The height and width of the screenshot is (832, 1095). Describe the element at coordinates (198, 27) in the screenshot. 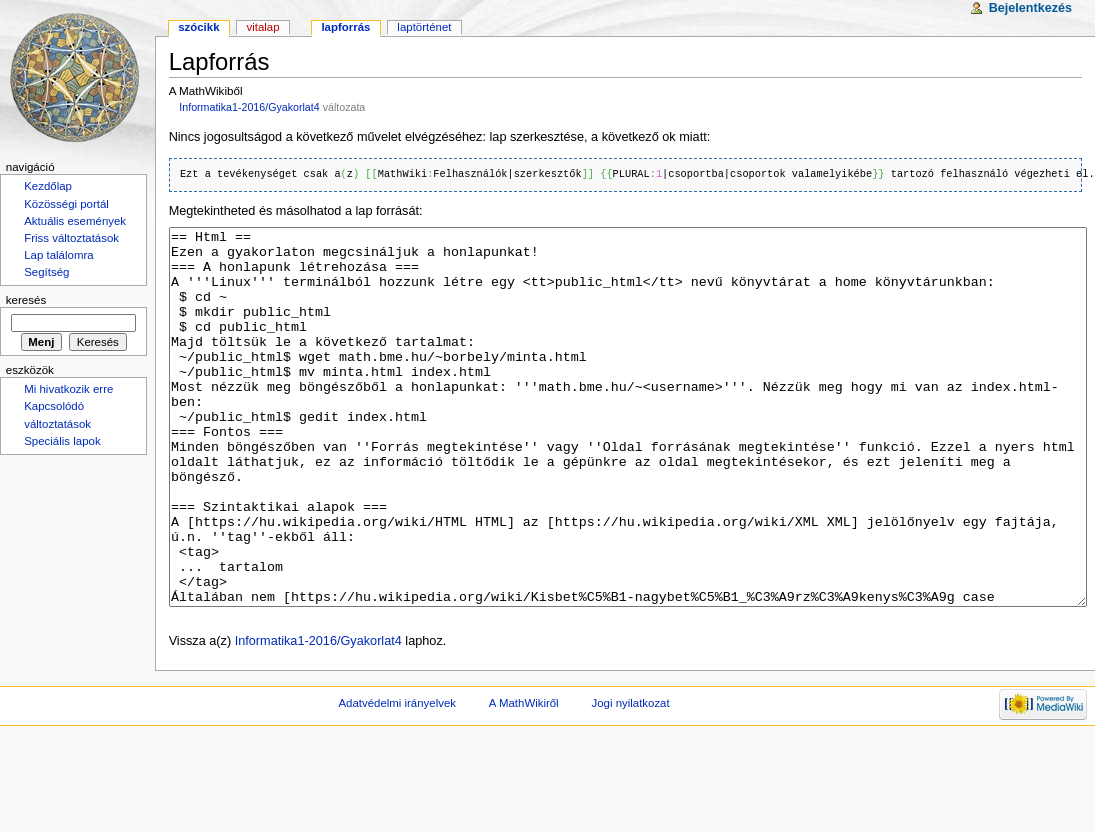

I see `Szócikk` at that location.